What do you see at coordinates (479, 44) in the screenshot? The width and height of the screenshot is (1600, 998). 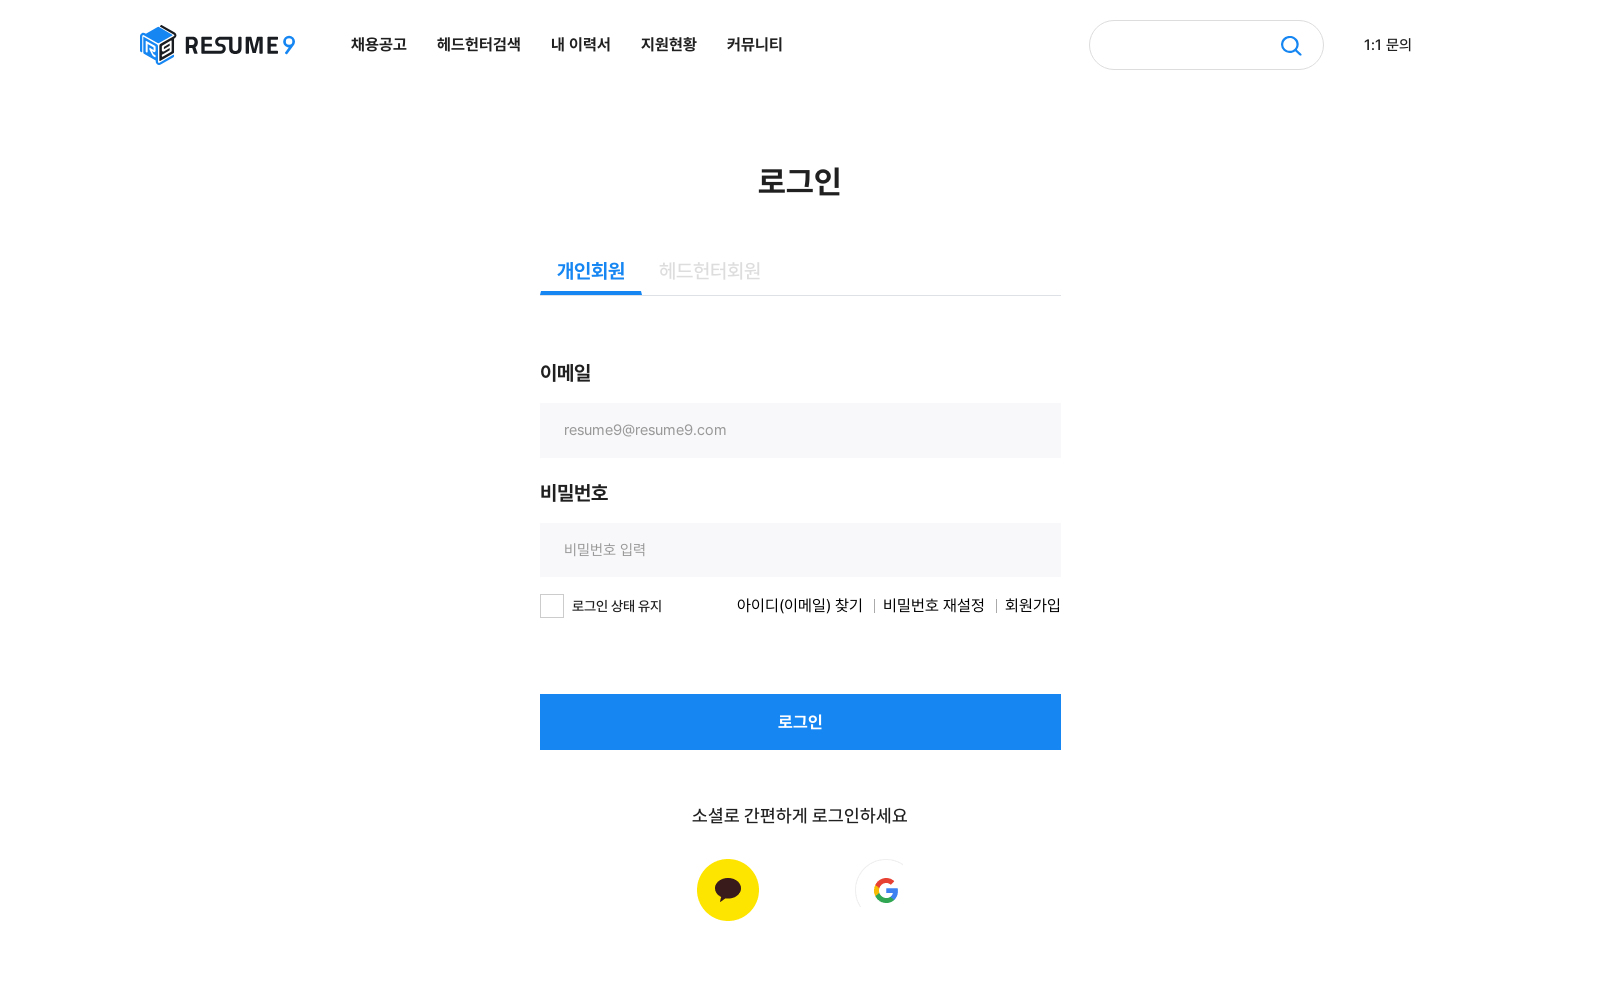 I see `헤드헌터검색` at bounding box center [479, 44].